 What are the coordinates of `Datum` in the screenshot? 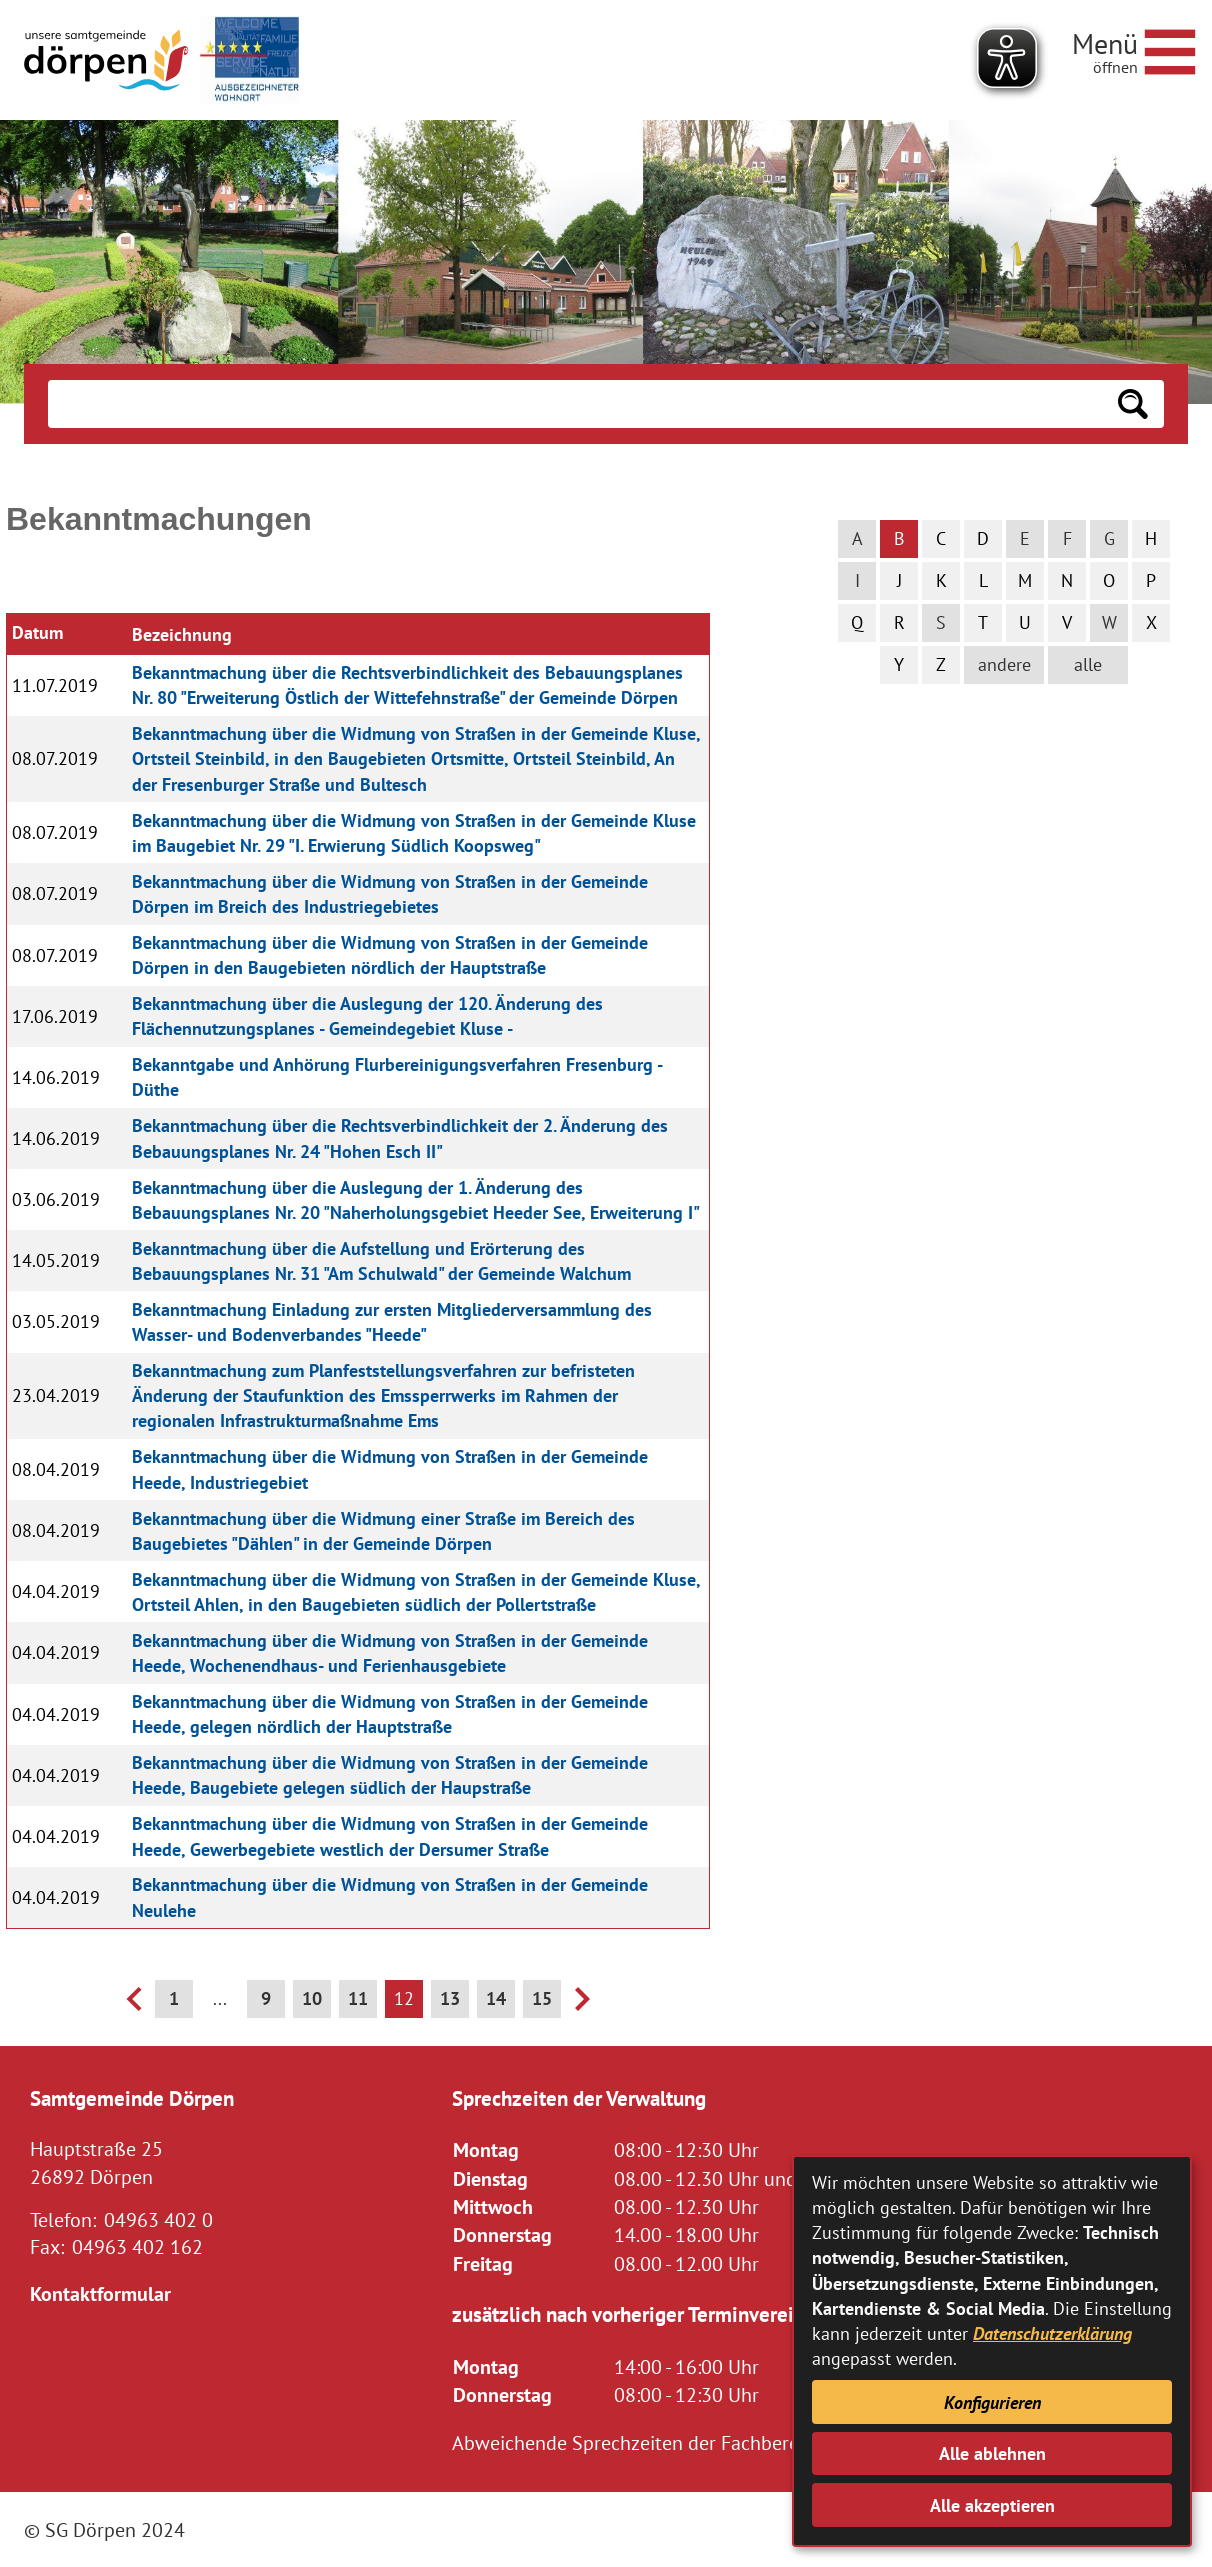 It's located at (37, 632).